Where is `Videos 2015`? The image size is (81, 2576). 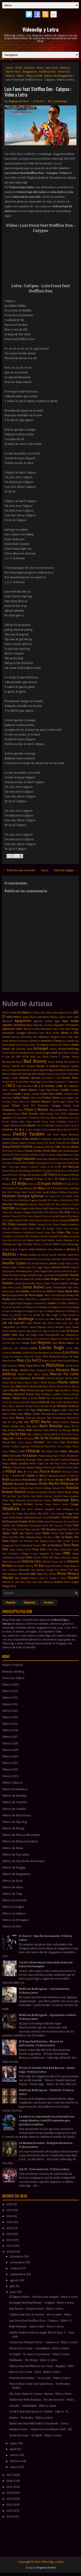 Videos 2015 is located at coordinates (10, 1723).